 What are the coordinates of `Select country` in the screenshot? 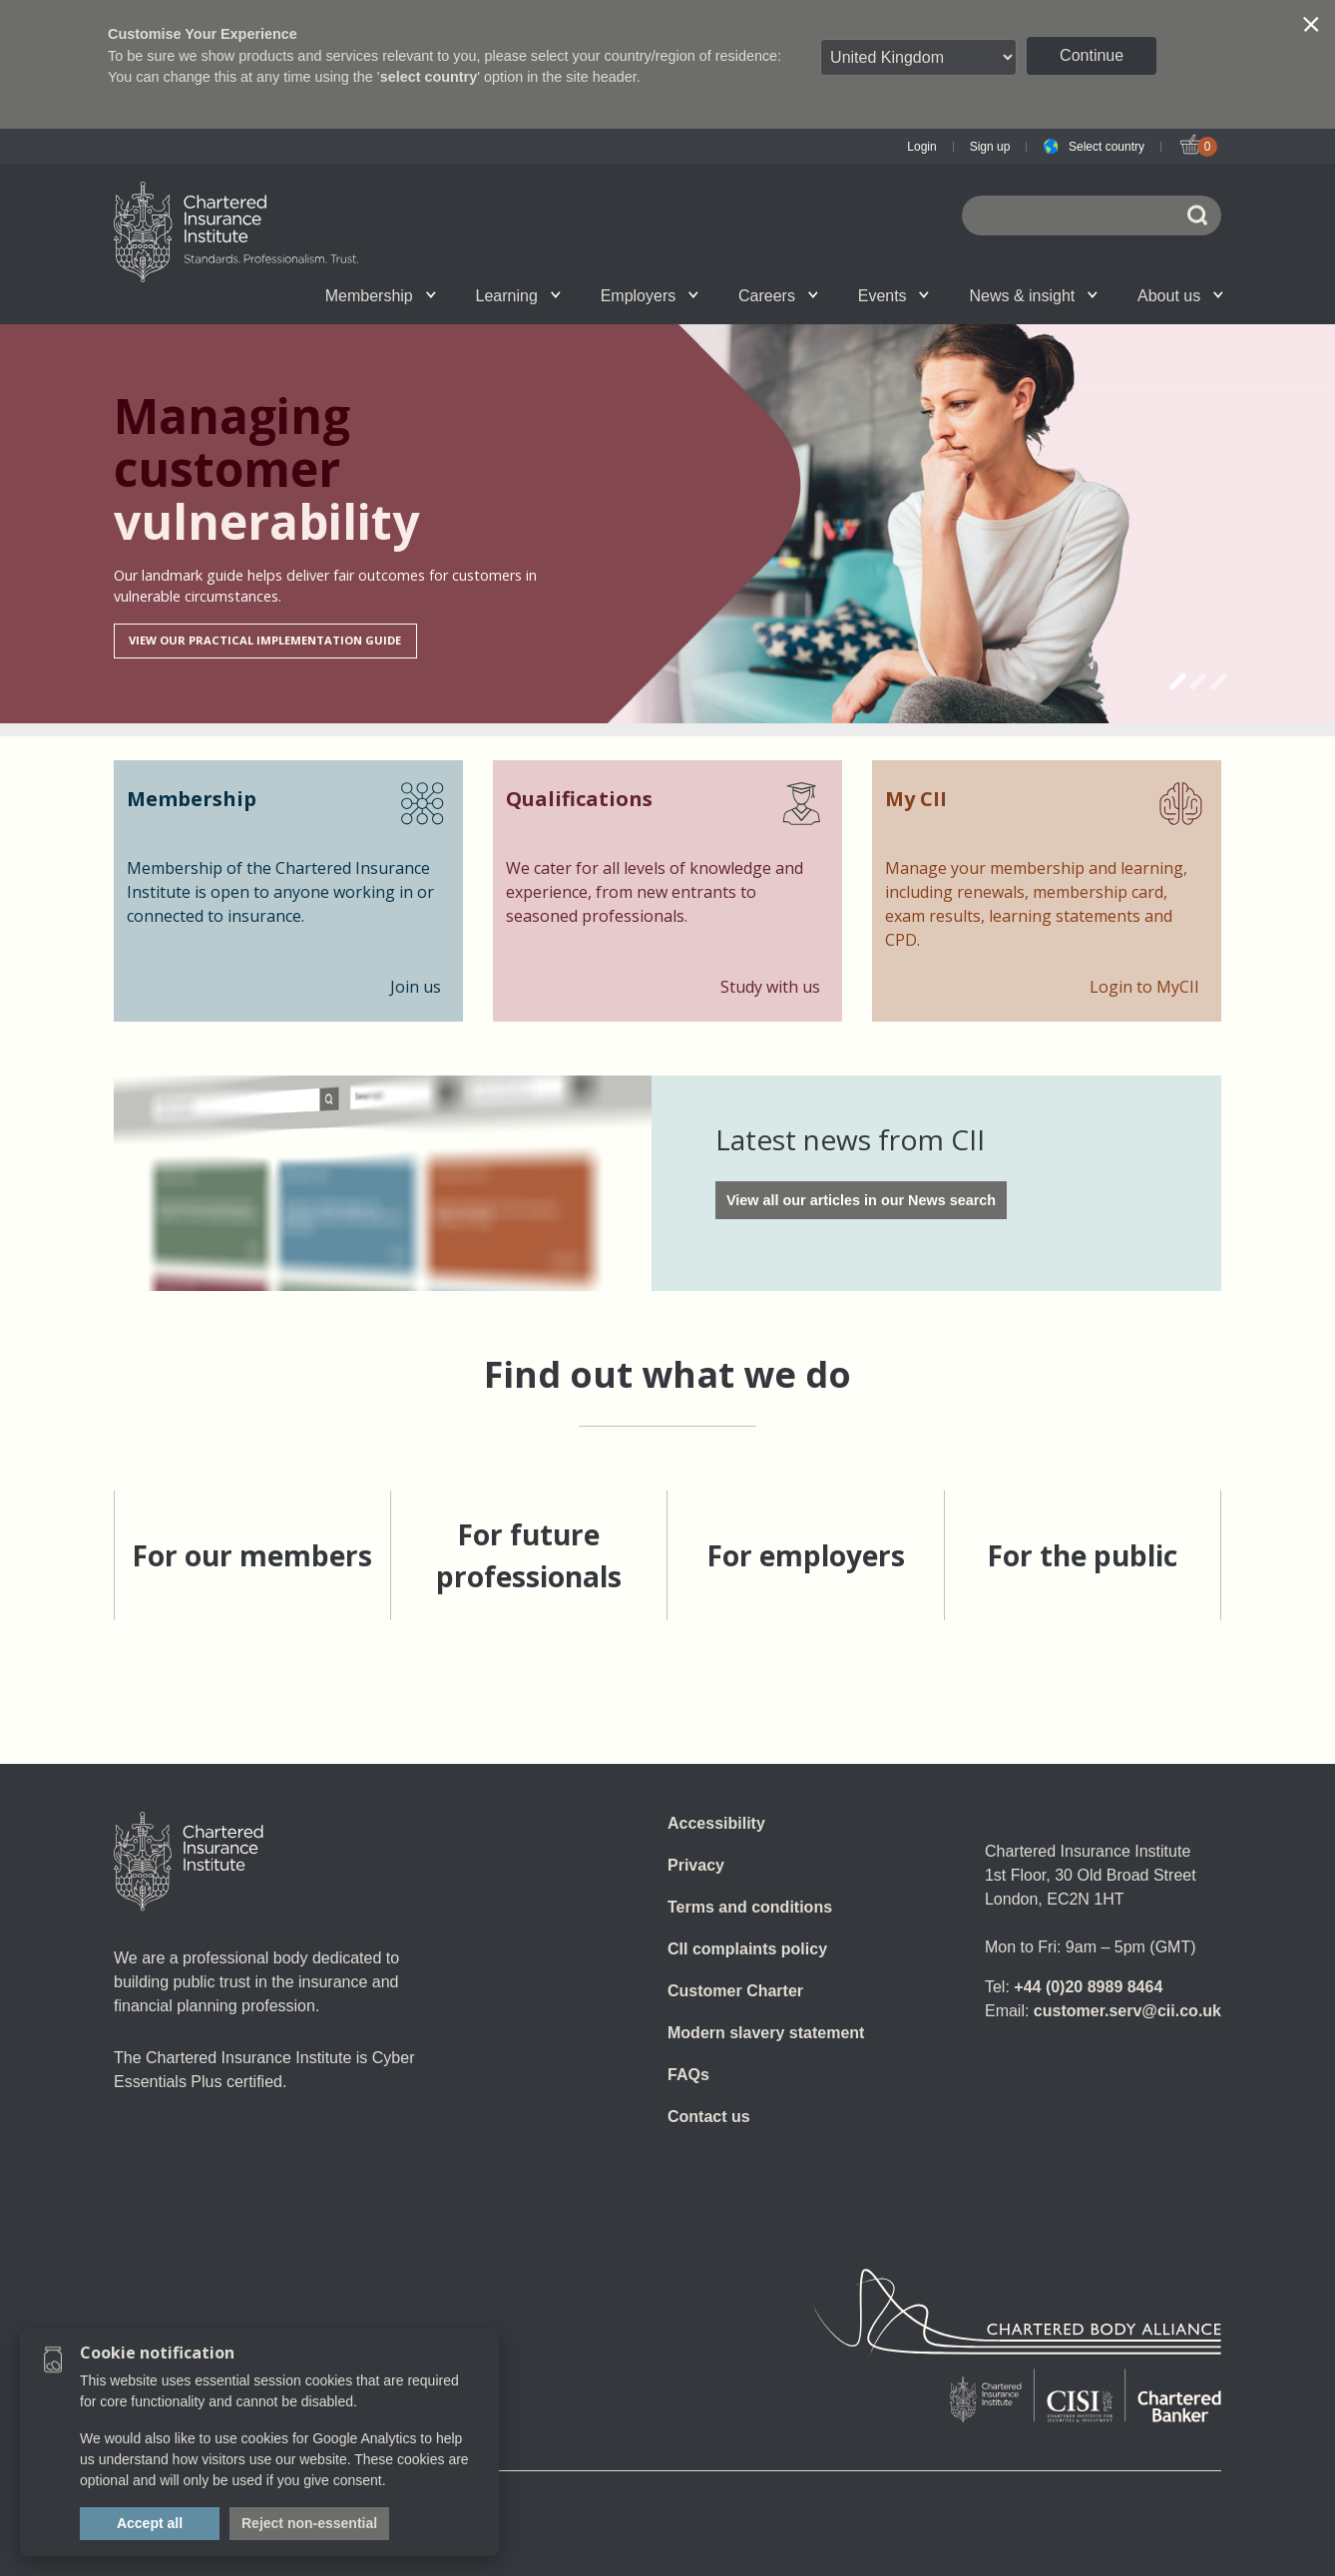 It's located at (1106, 147).